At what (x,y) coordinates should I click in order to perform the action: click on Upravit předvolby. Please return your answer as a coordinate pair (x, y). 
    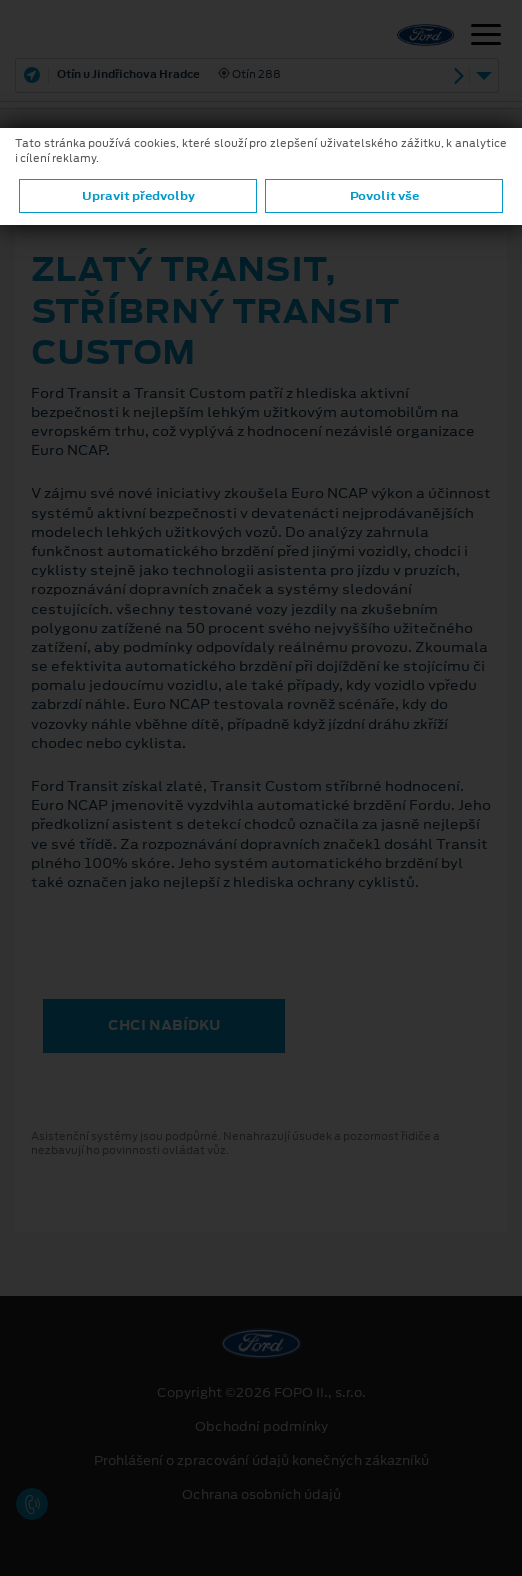
    Looking at the image, I should click on (138, 196).